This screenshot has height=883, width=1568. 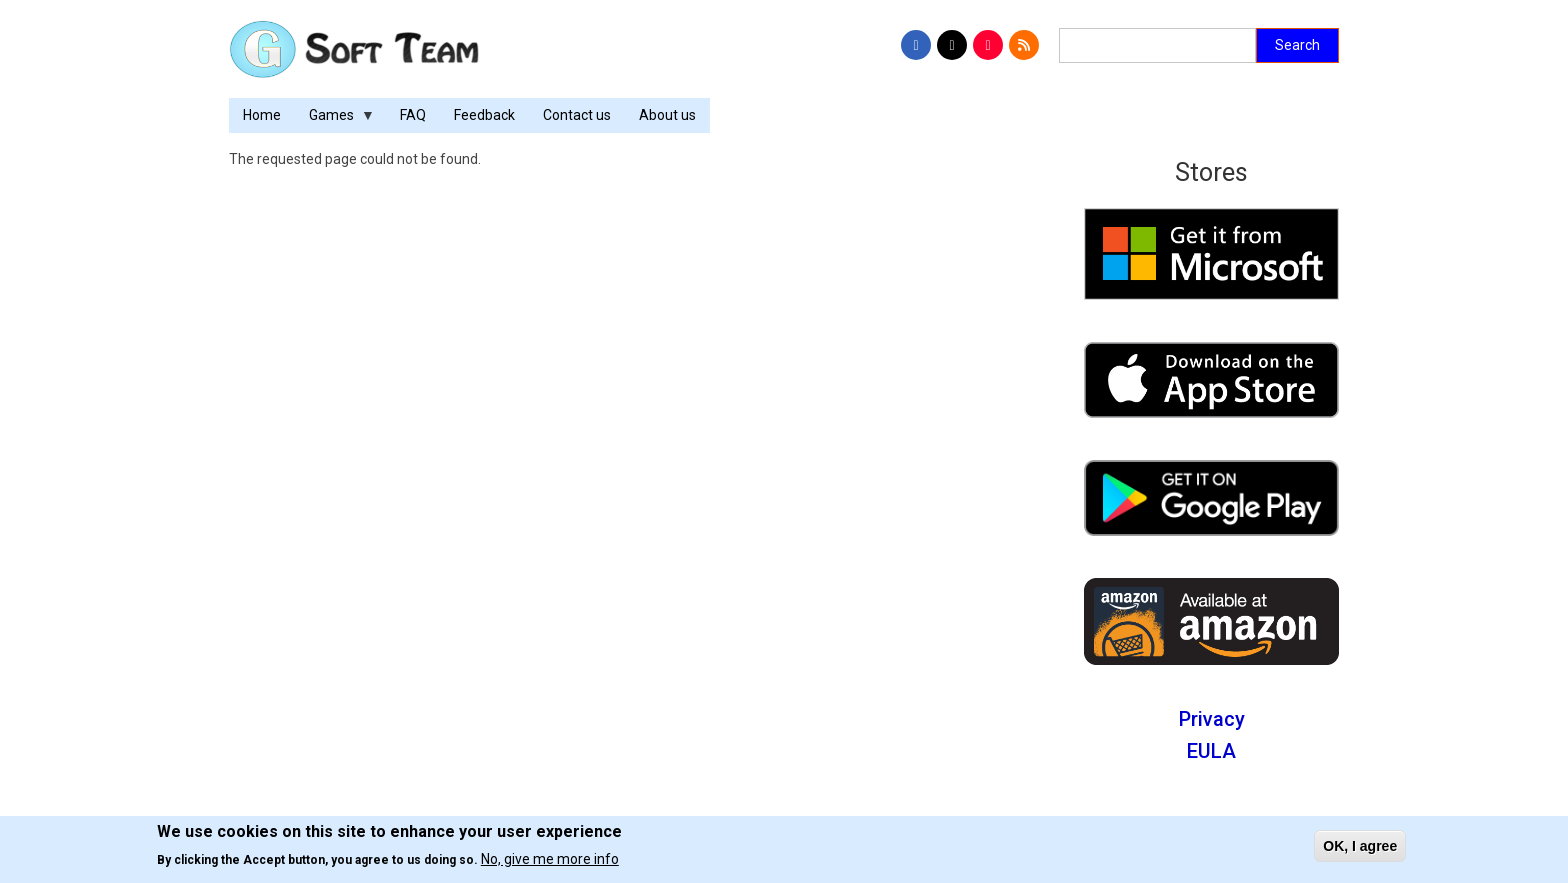 I want to click on Feedback [menuitem], so click(x=484, y=115).